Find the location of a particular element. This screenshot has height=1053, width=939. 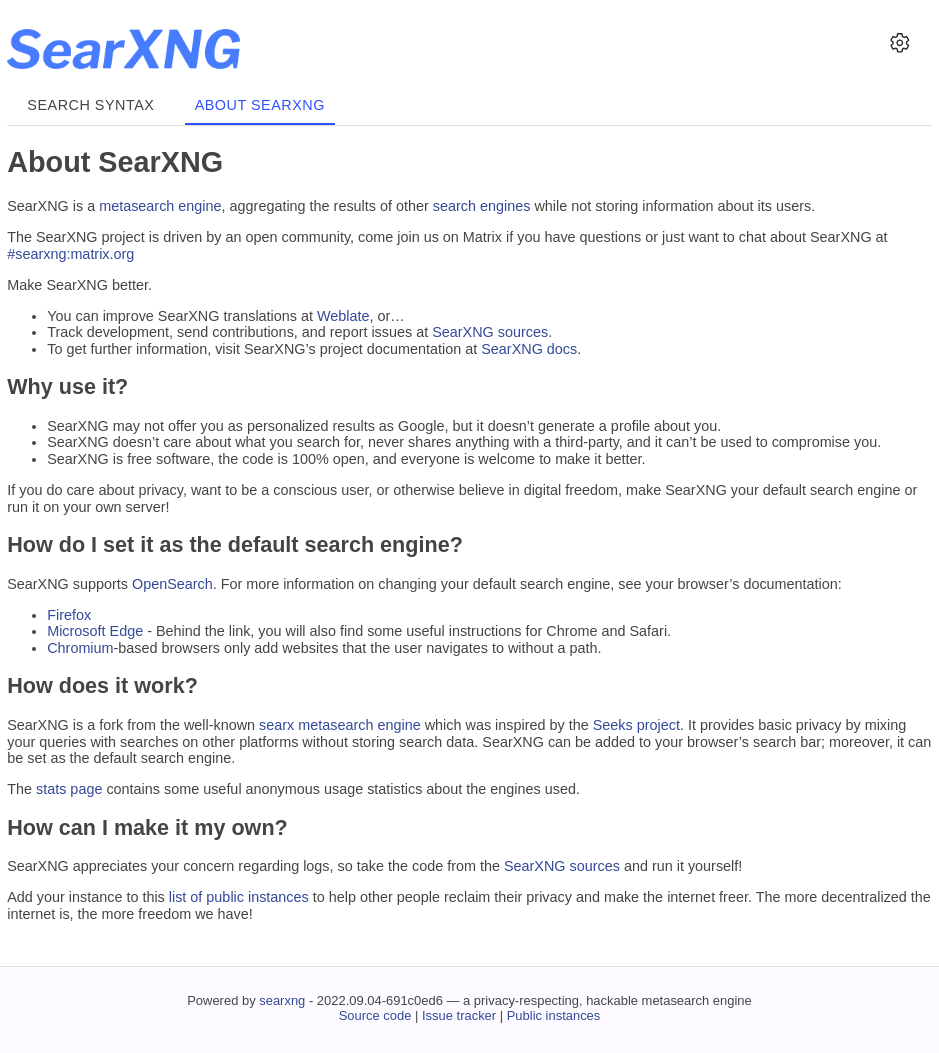

SearXNG sources is located at coordinates (490, 332).